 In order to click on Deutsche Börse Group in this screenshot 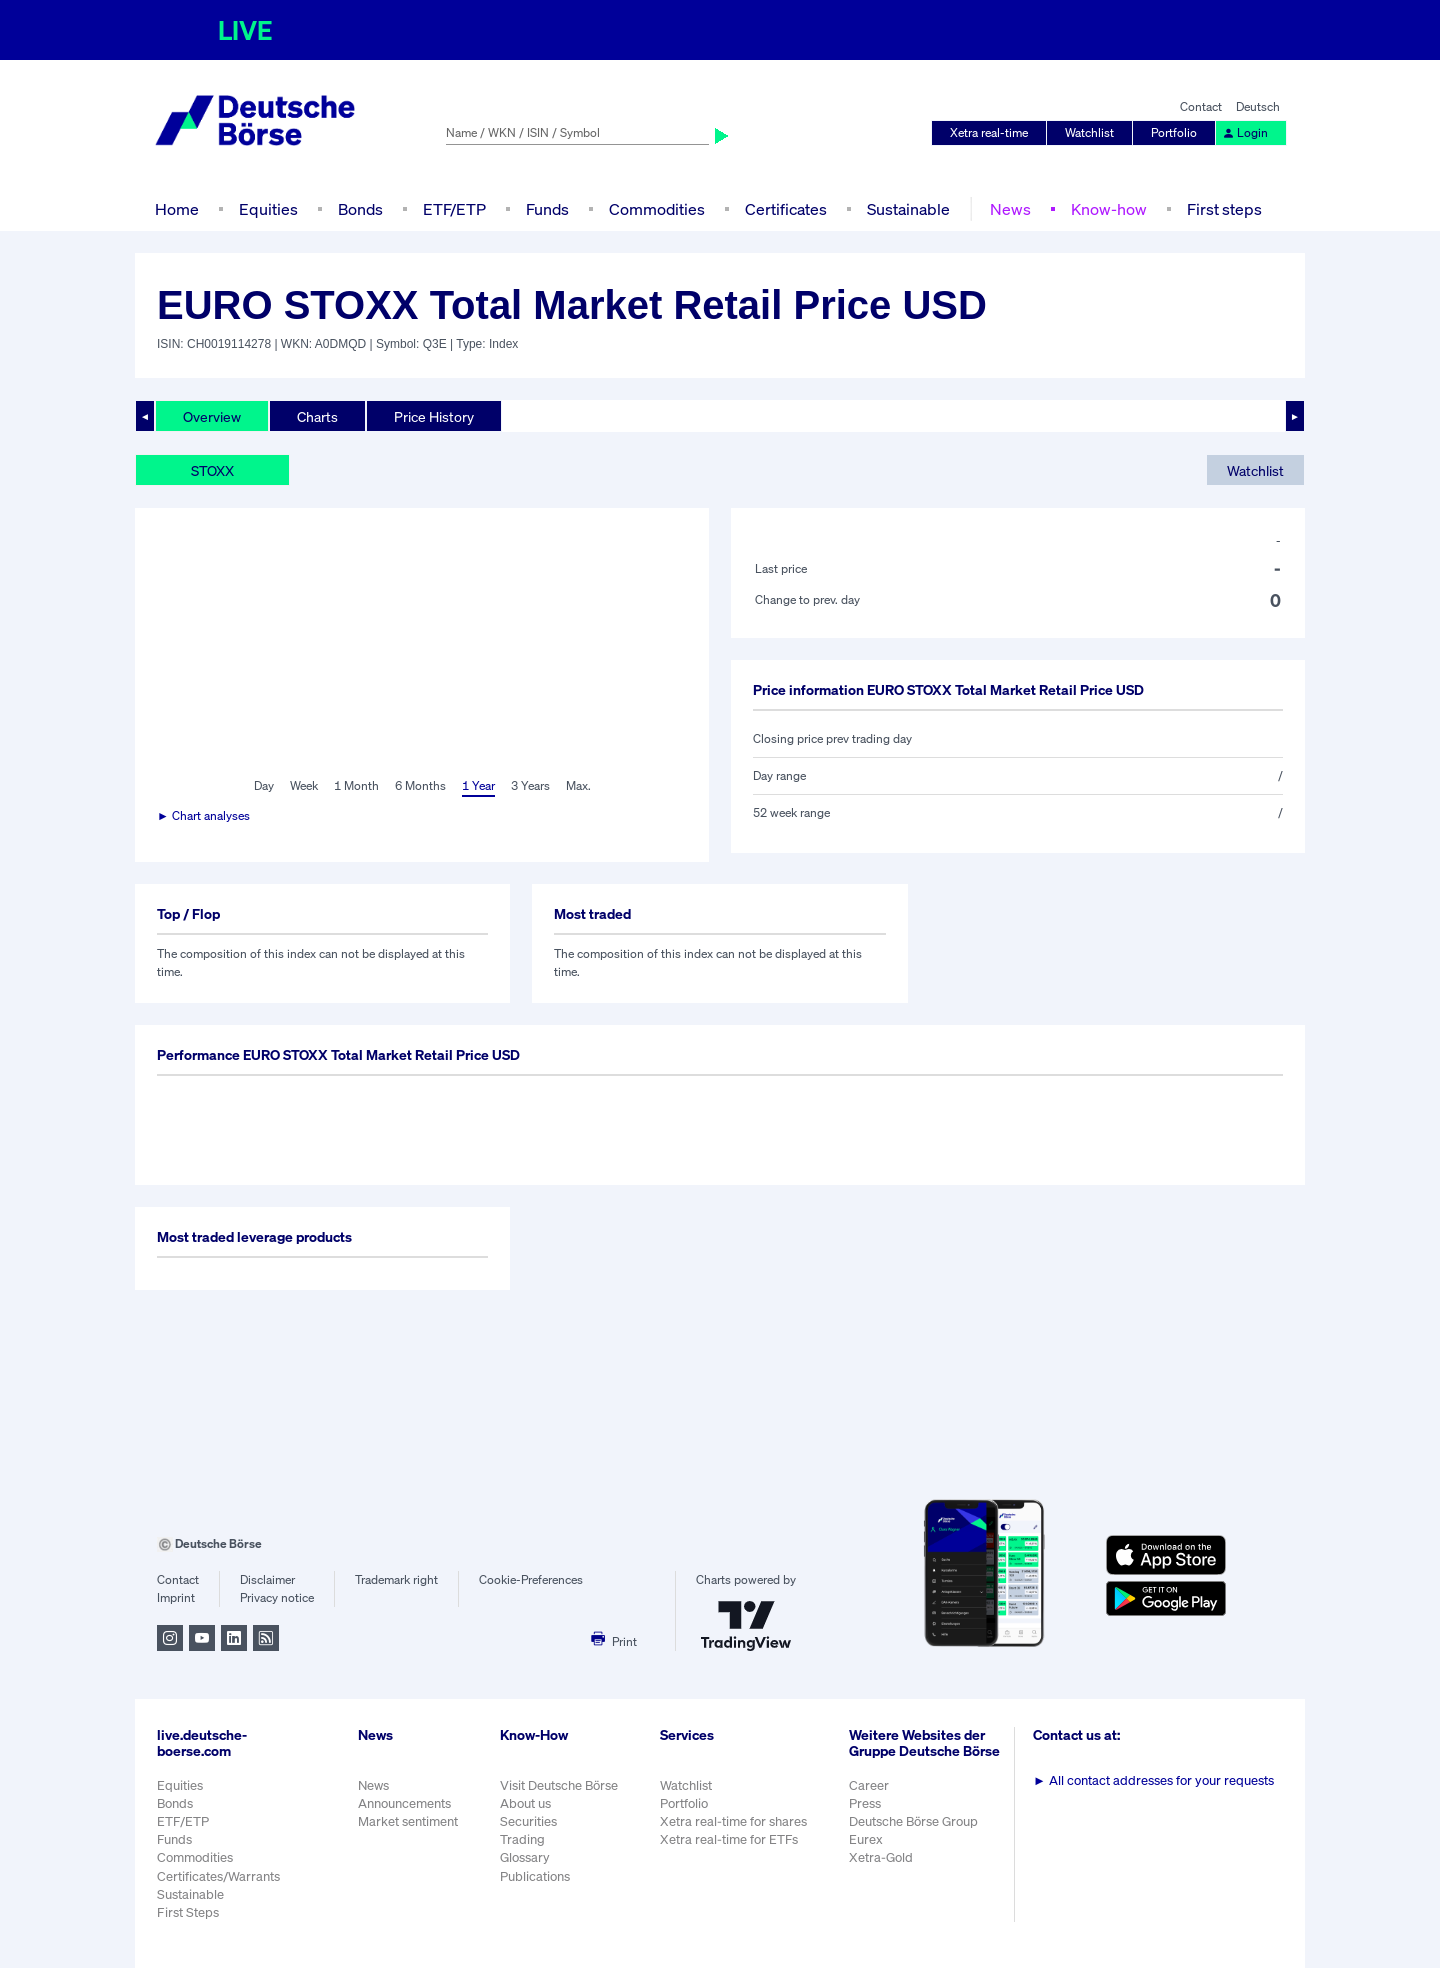, I will do `click(913, 1821)`.